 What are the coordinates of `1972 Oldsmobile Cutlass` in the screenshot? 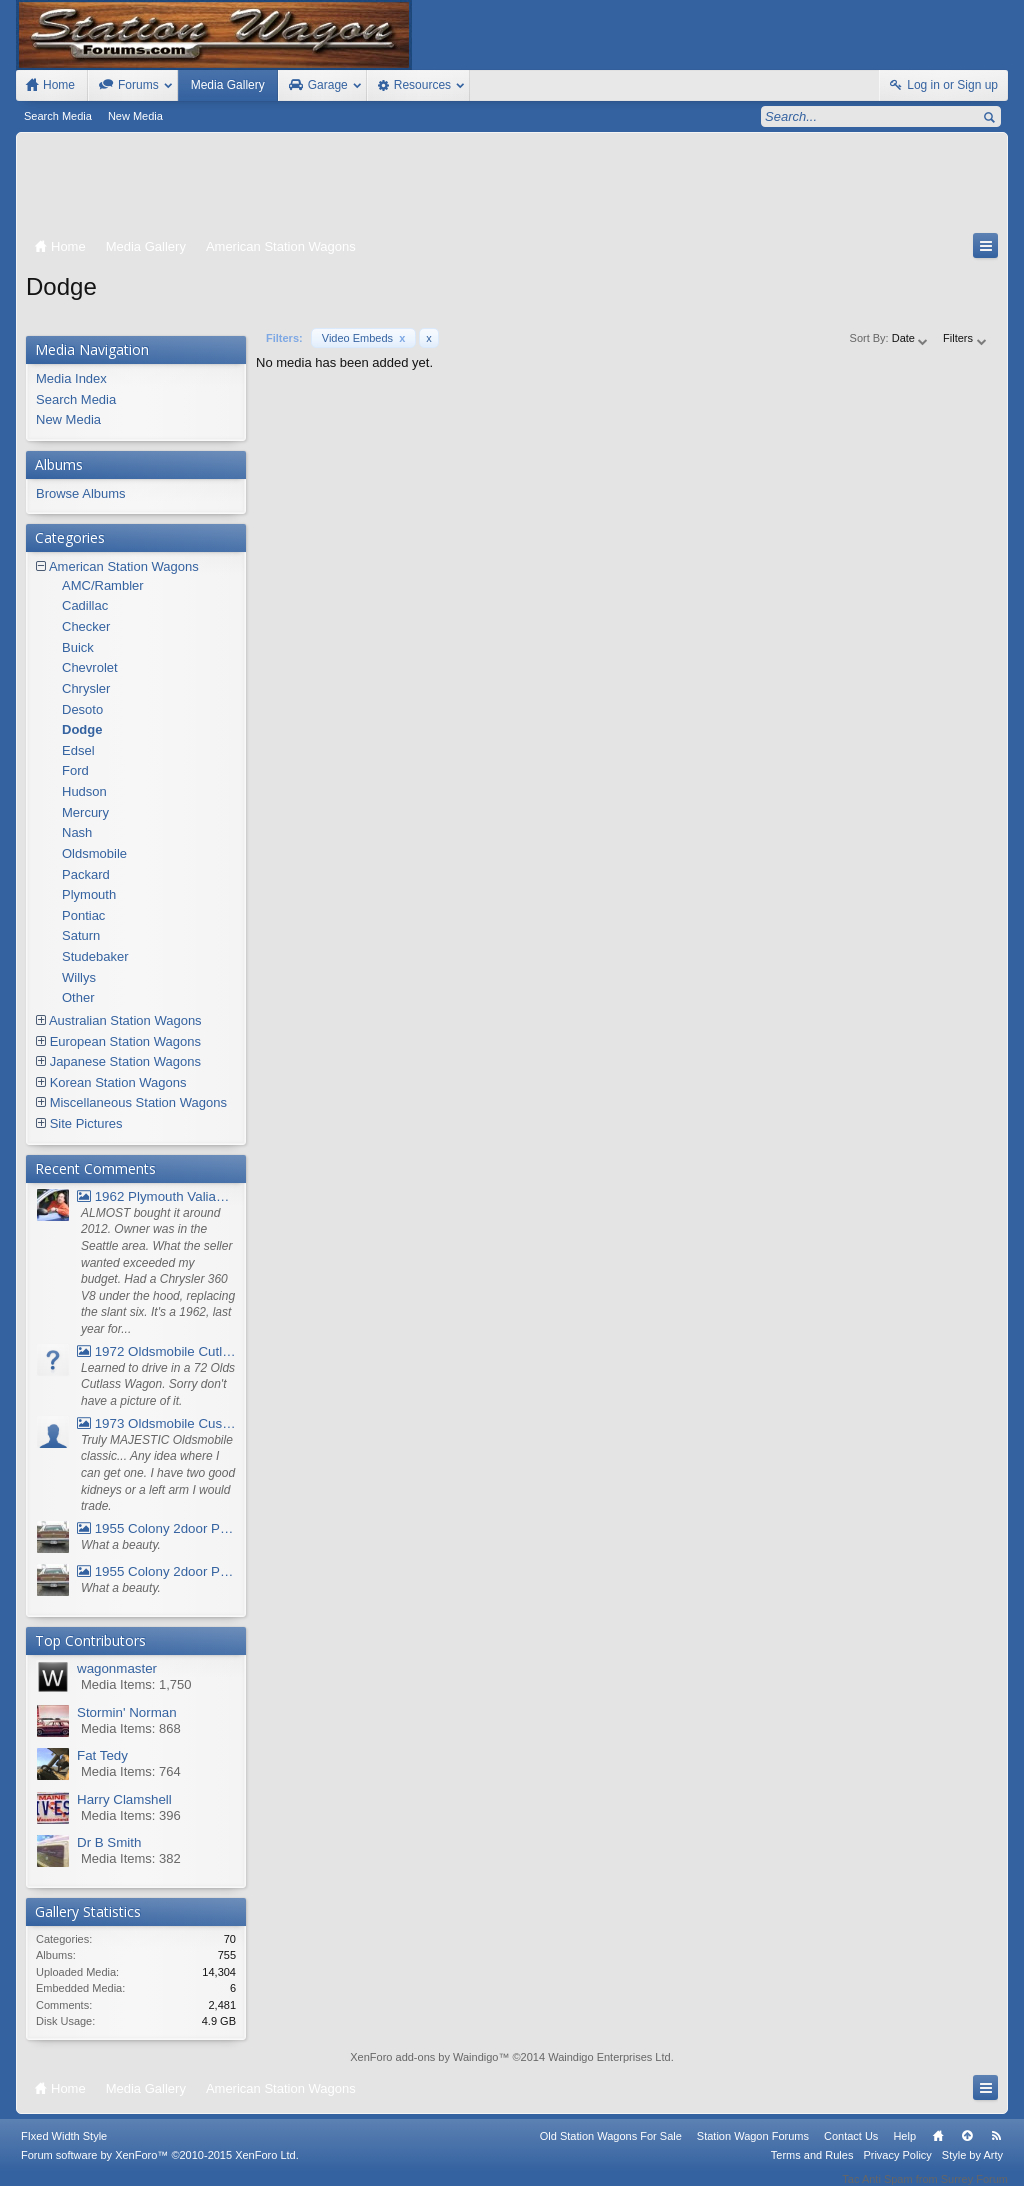 It's located at (156, 1351).